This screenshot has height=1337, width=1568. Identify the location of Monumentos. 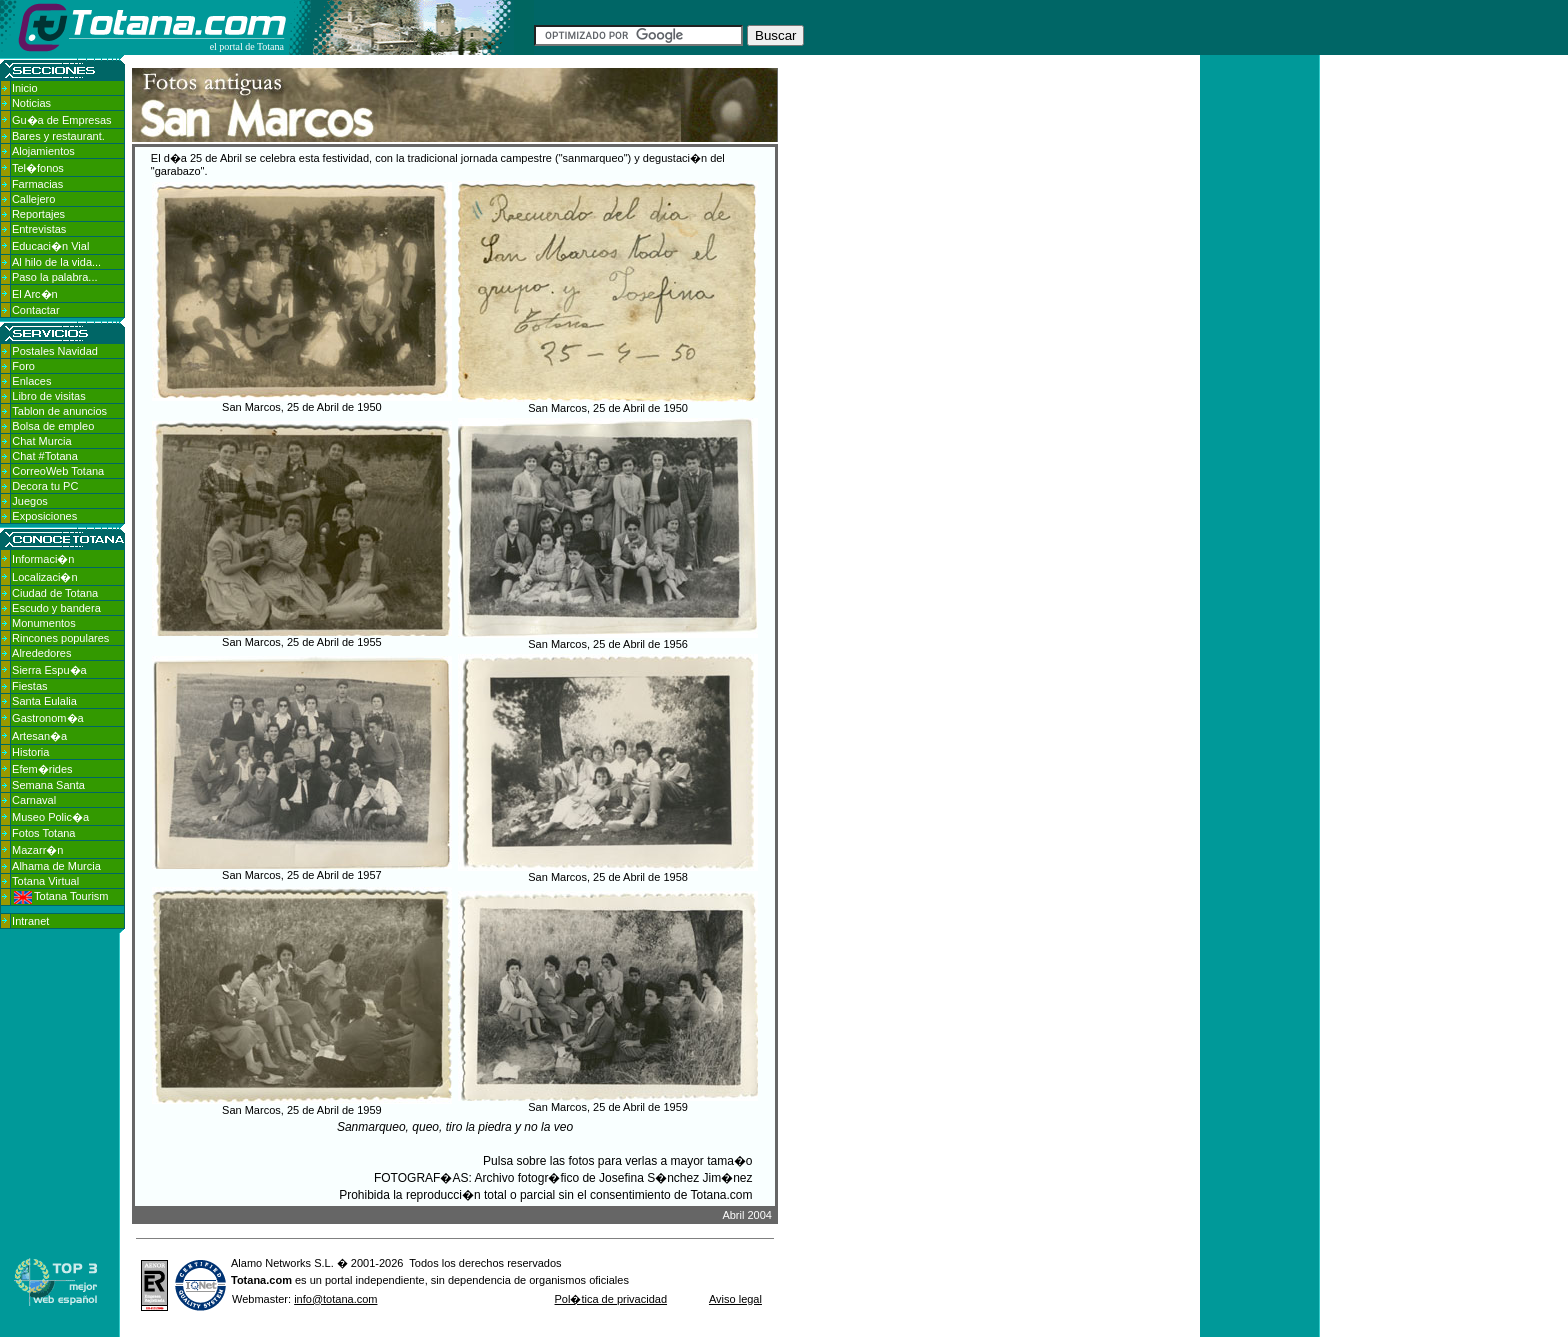
(44, 623).